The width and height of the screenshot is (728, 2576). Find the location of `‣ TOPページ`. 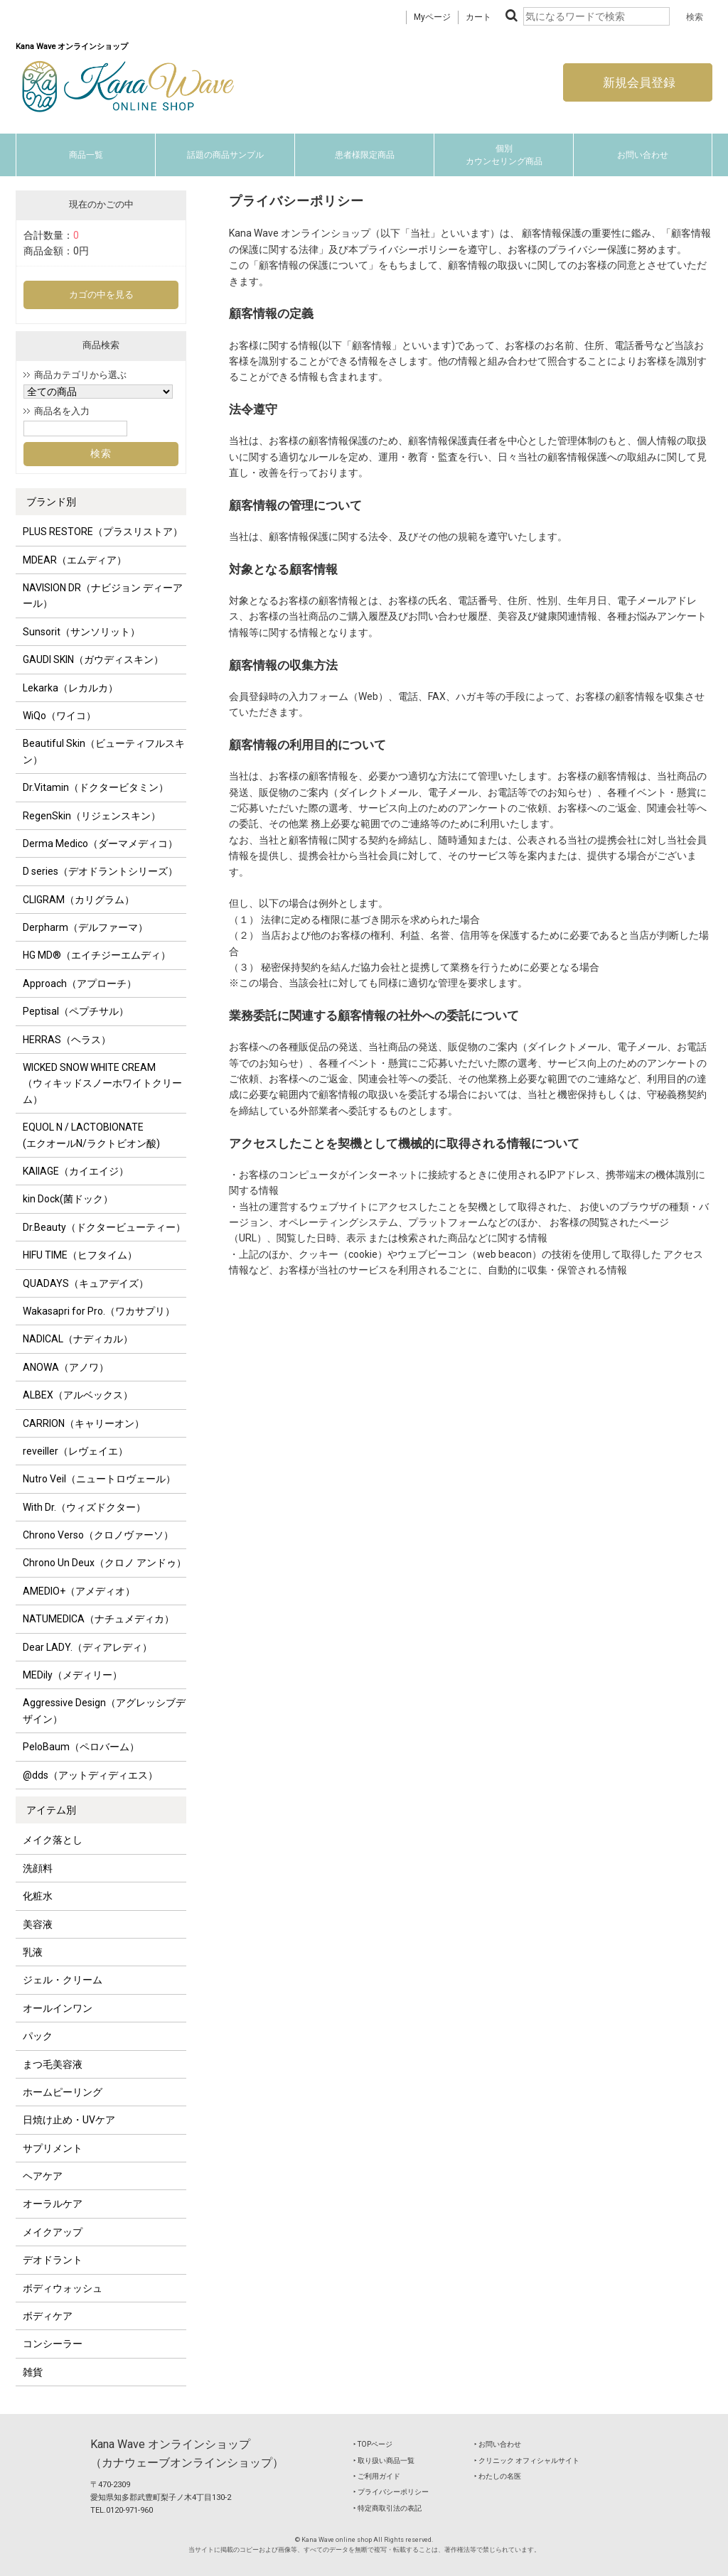

‣ TOPページ is located at coordinates (372, 2444).